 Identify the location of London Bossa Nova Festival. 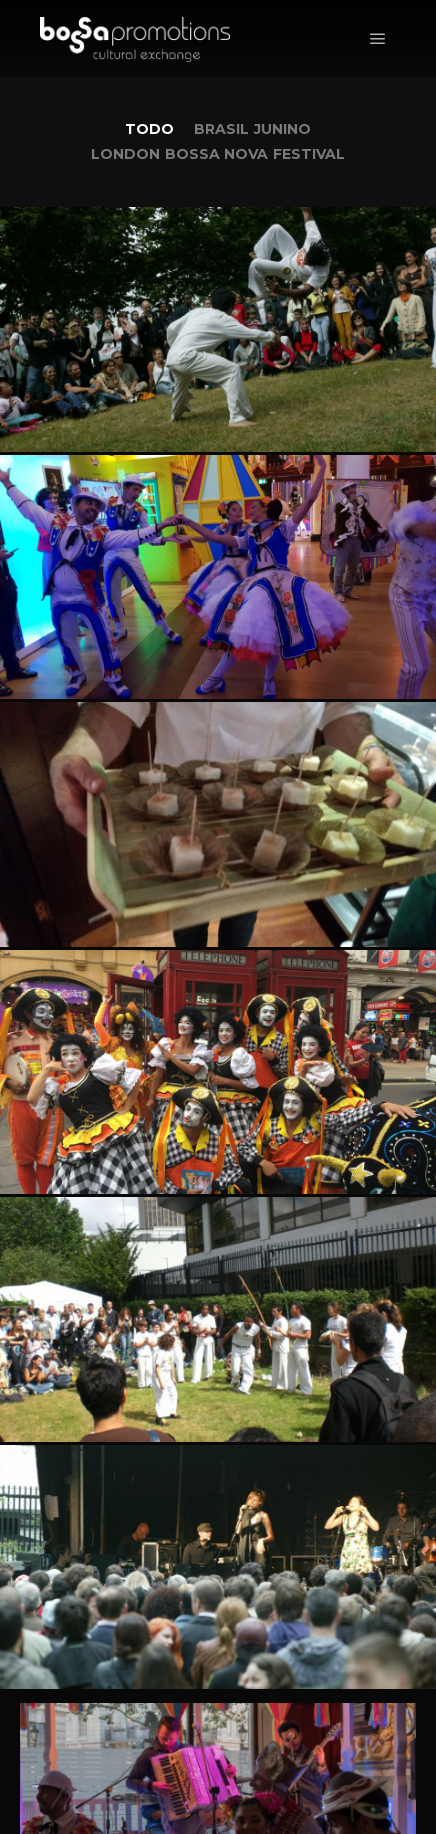
(218, 154).